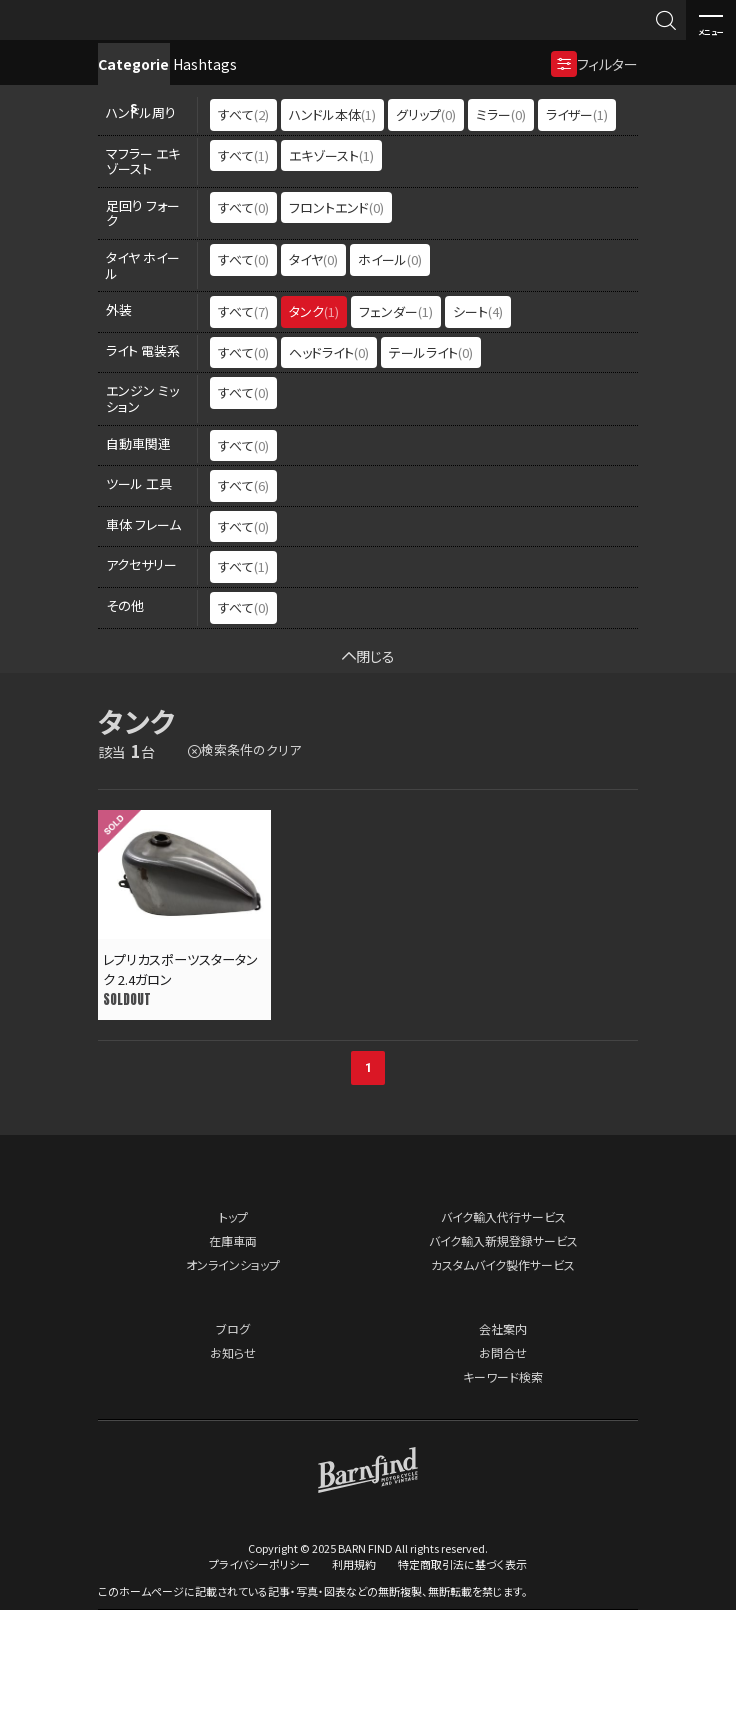  Describe the element at coordinates (251, 865) in the screenshot. I see `検索条件のクリア` at that location.